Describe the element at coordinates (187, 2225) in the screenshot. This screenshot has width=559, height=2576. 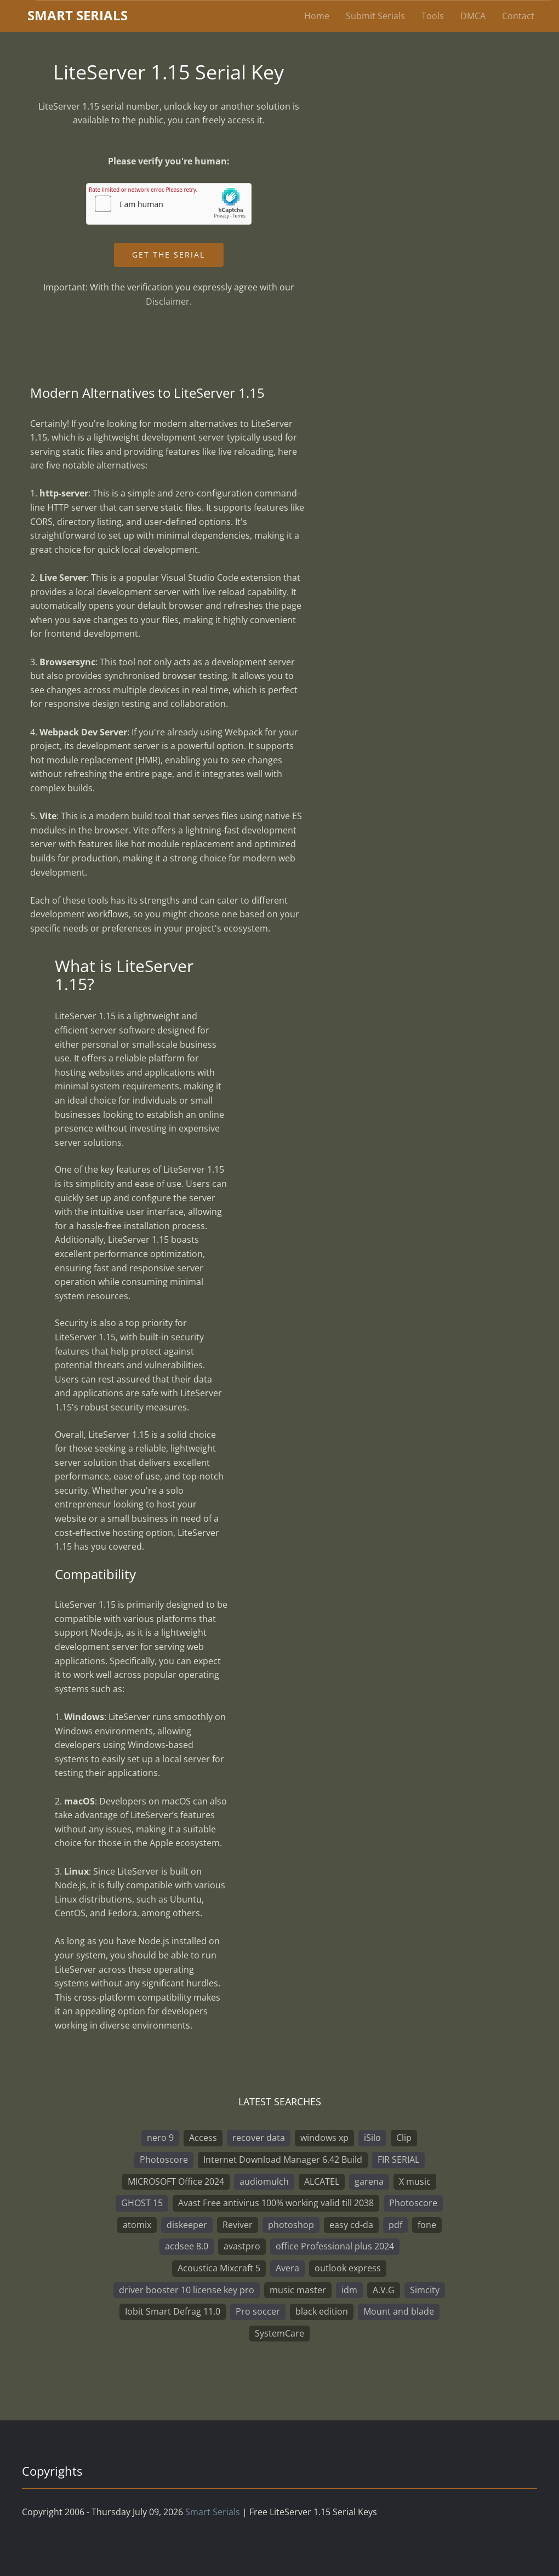
I see `diskeeper` at that location.